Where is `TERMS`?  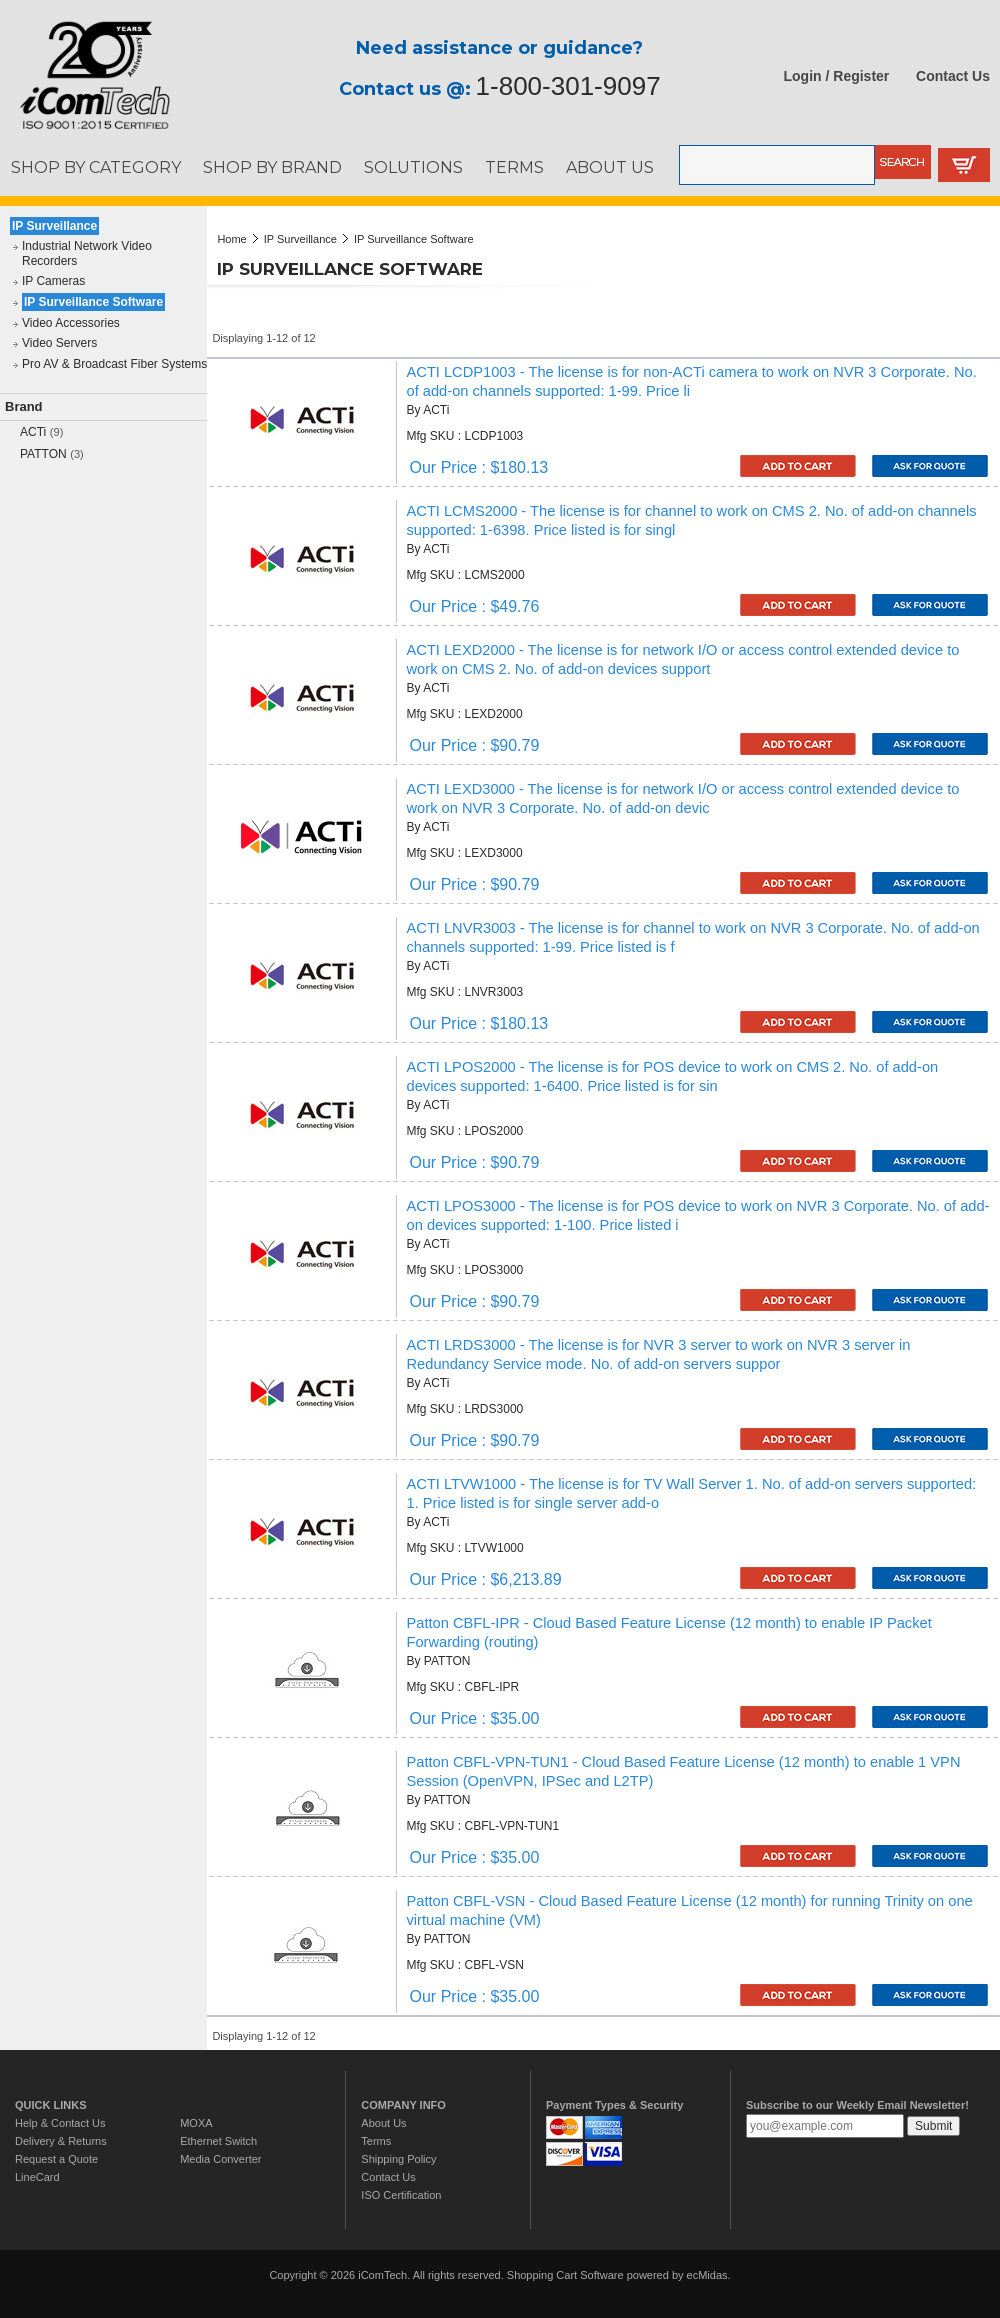 TERMS is located at coordinates (514, 167).